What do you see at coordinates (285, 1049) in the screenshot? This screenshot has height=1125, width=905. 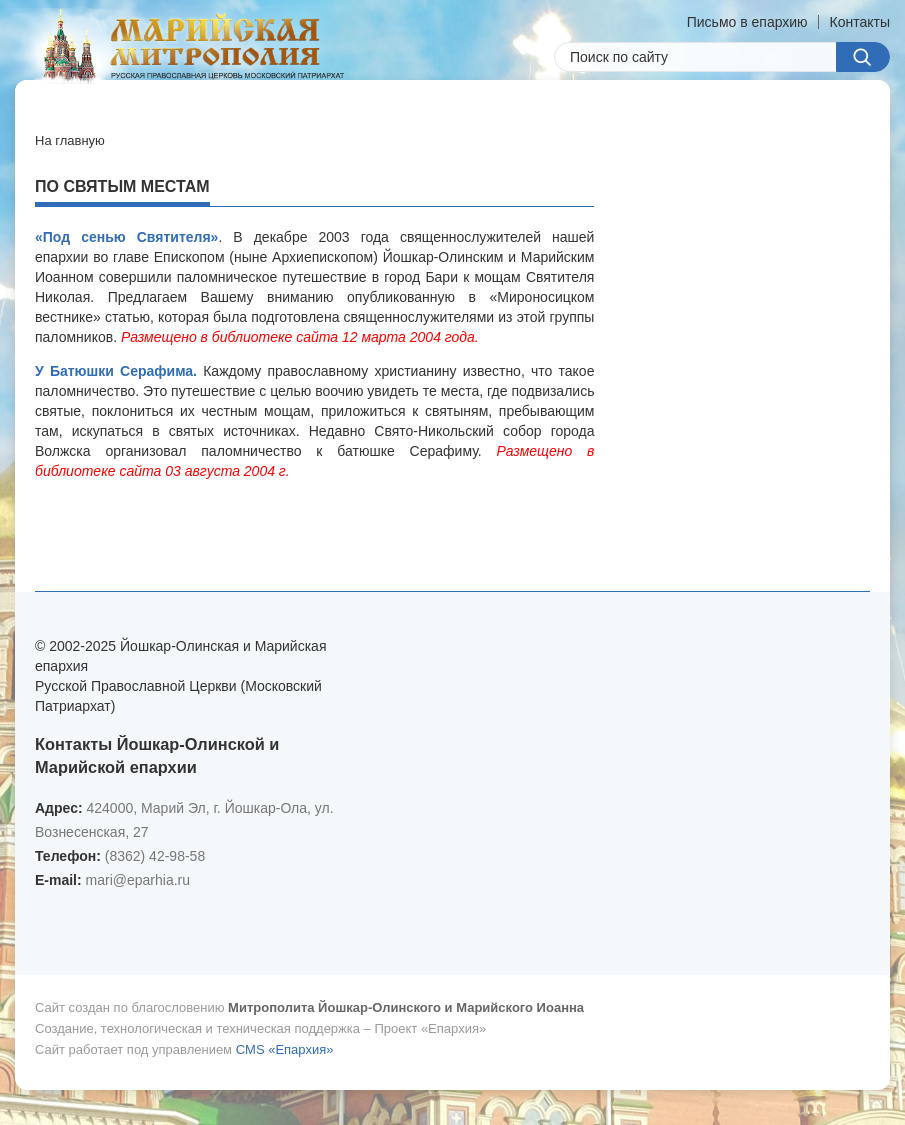 I see `CMS «Епархия»` at bounding box center [285, 1049].